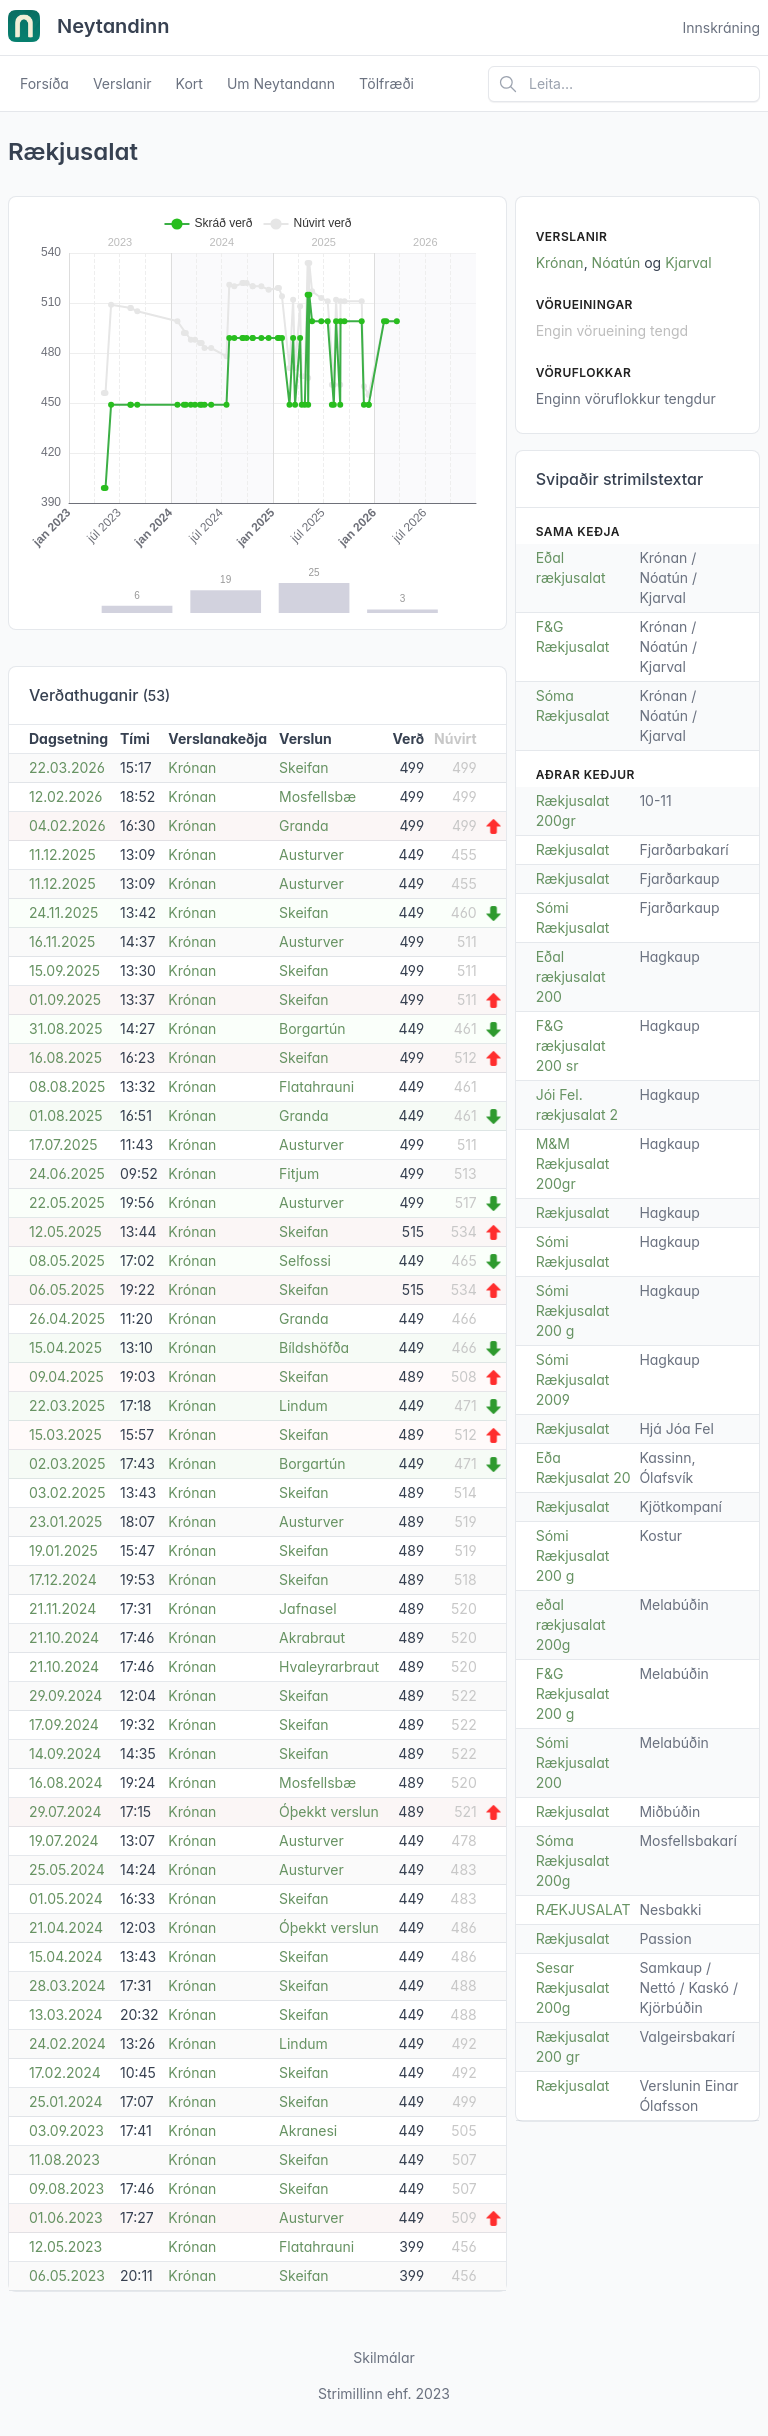 The height and width of the screenshot is (2436, 768). I want to click on Nóatún, so click(616, 262).